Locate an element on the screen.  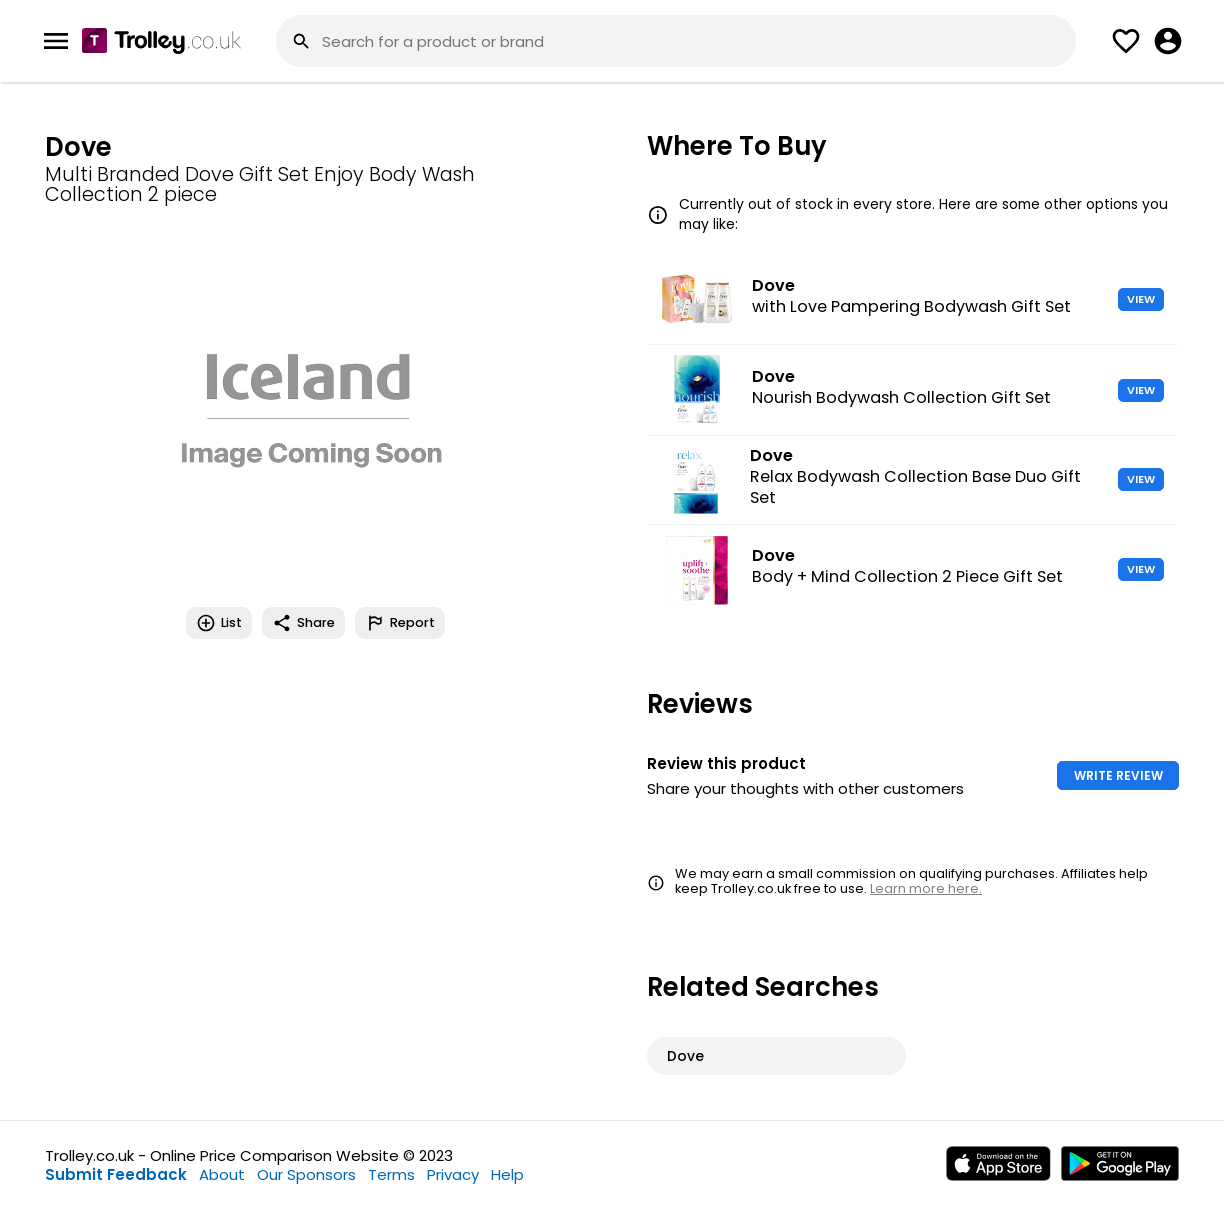
Help is located at coordinates (507, 1174).